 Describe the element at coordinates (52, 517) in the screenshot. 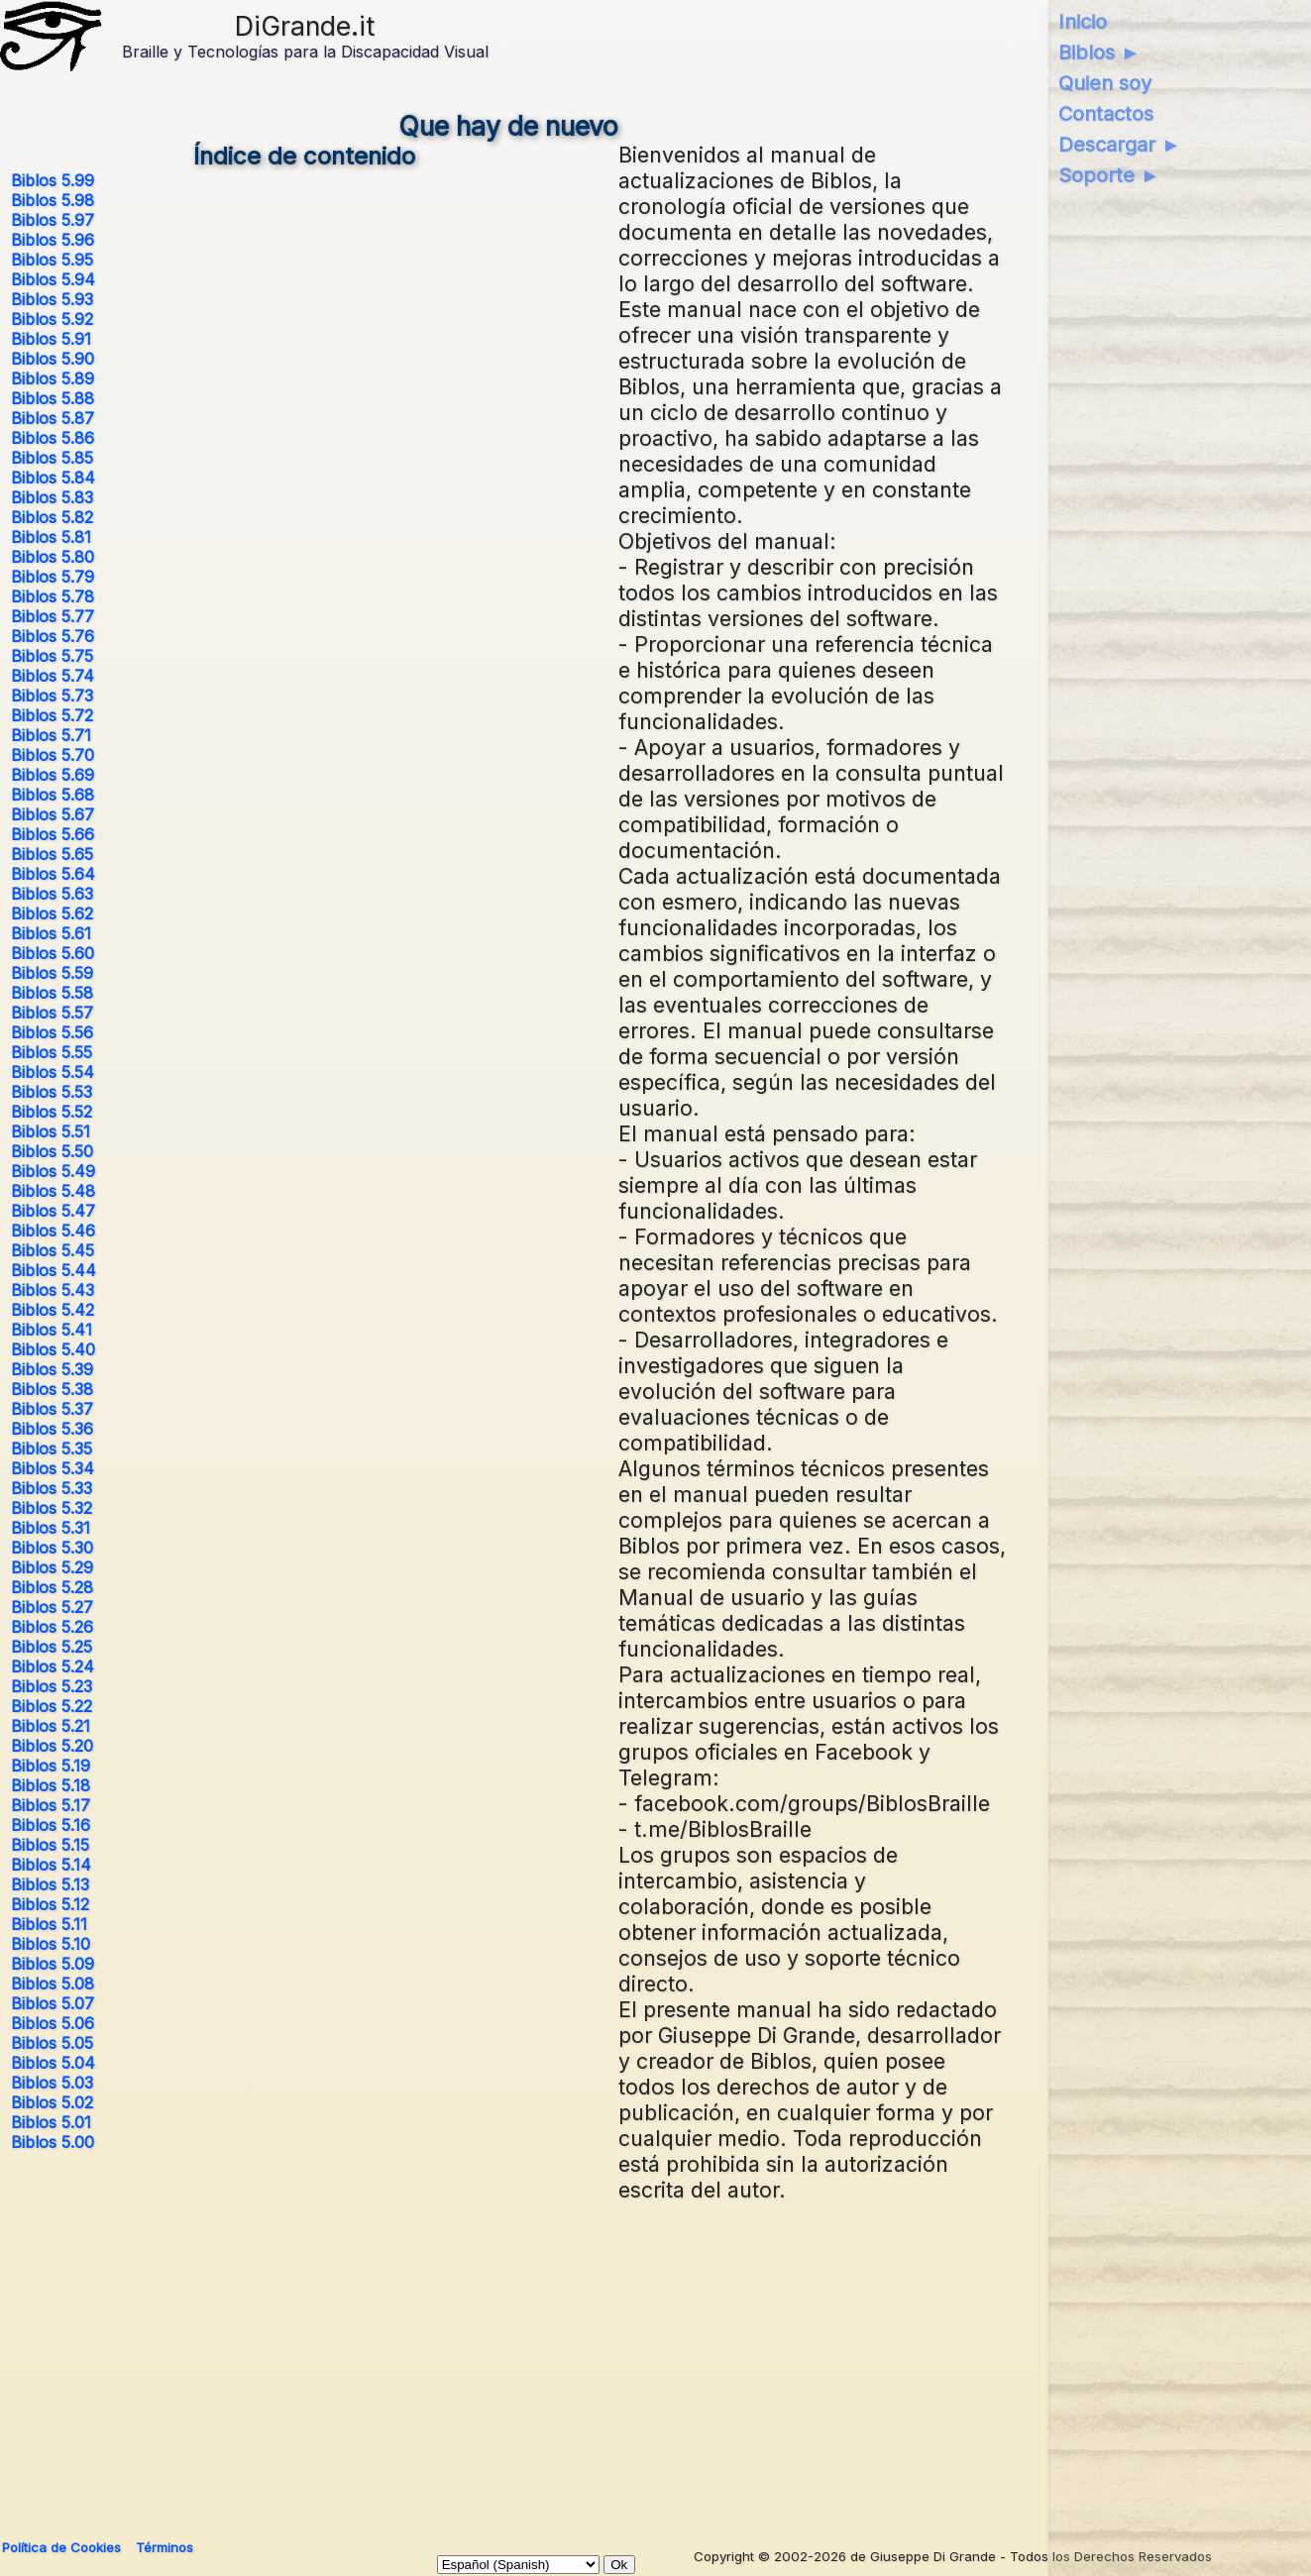

I see `Biblos 5.82` at that location.